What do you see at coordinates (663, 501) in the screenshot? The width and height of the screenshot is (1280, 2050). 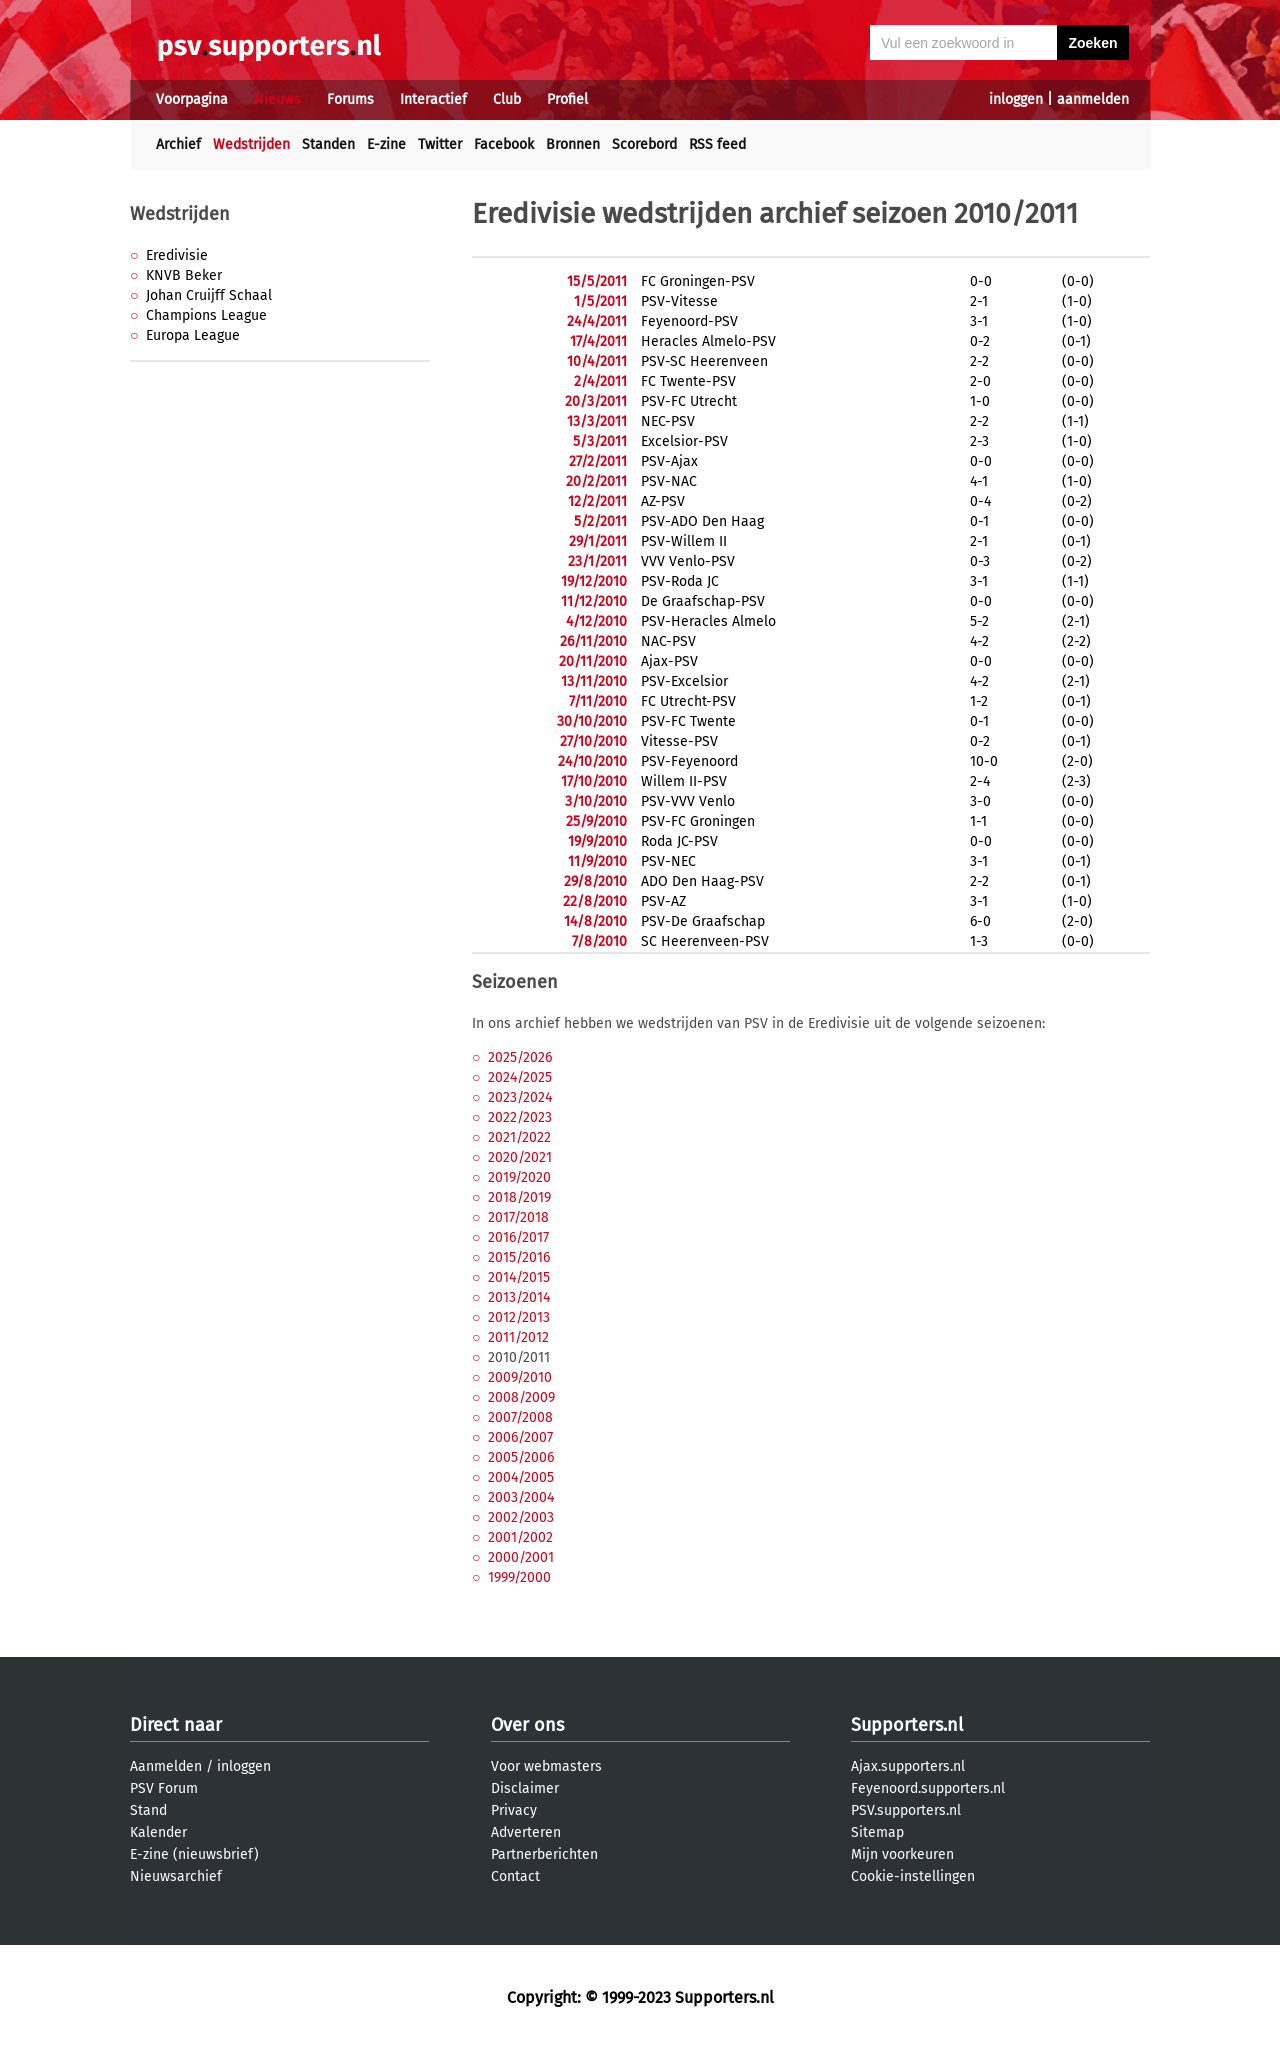 I see `AZ-PSV` at bounding box center [663, 501].